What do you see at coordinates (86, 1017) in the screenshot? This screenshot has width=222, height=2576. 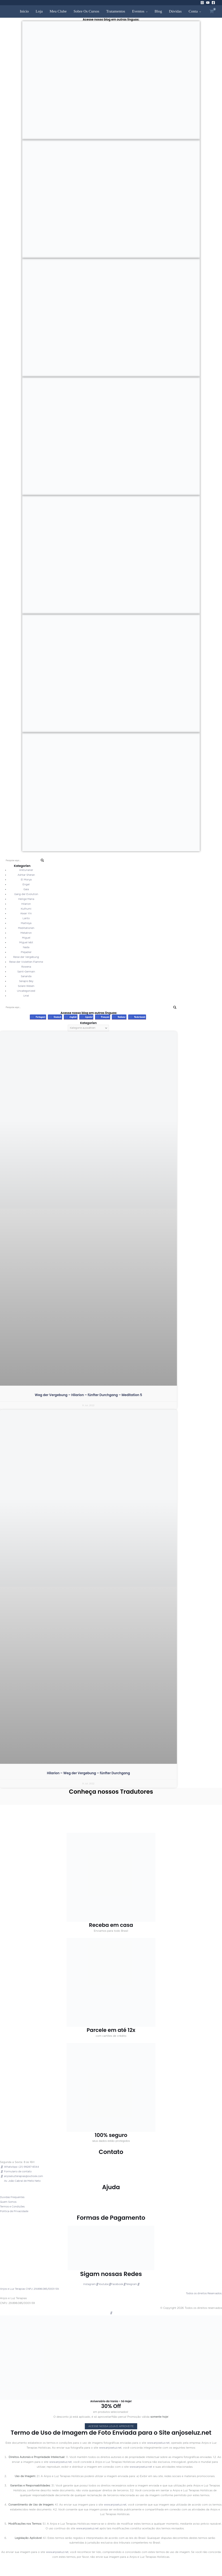 I see `Español` at bounding box center [86, 1017].